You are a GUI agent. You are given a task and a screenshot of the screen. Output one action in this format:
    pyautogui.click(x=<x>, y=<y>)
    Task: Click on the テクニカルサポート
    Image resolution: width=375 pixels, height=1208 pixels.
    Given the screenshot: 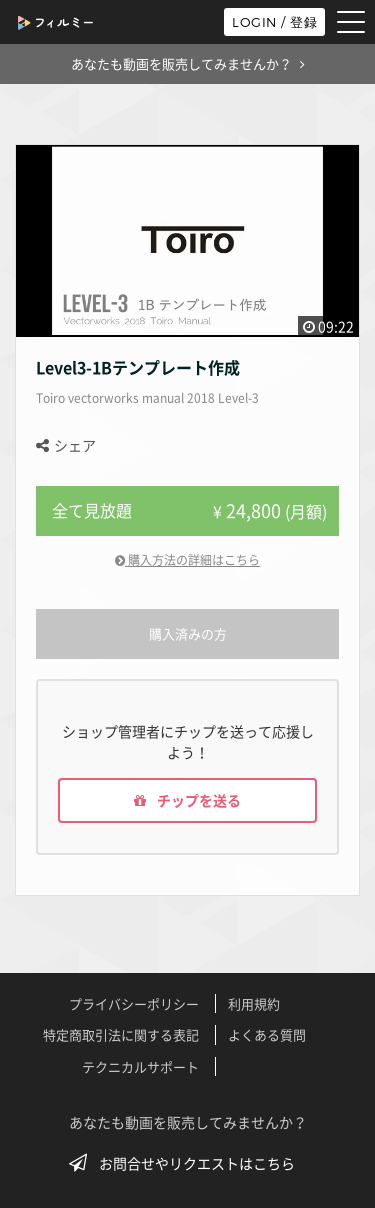 What is the action you would take?
    pyautogui.click(x=140, y=1066)
    